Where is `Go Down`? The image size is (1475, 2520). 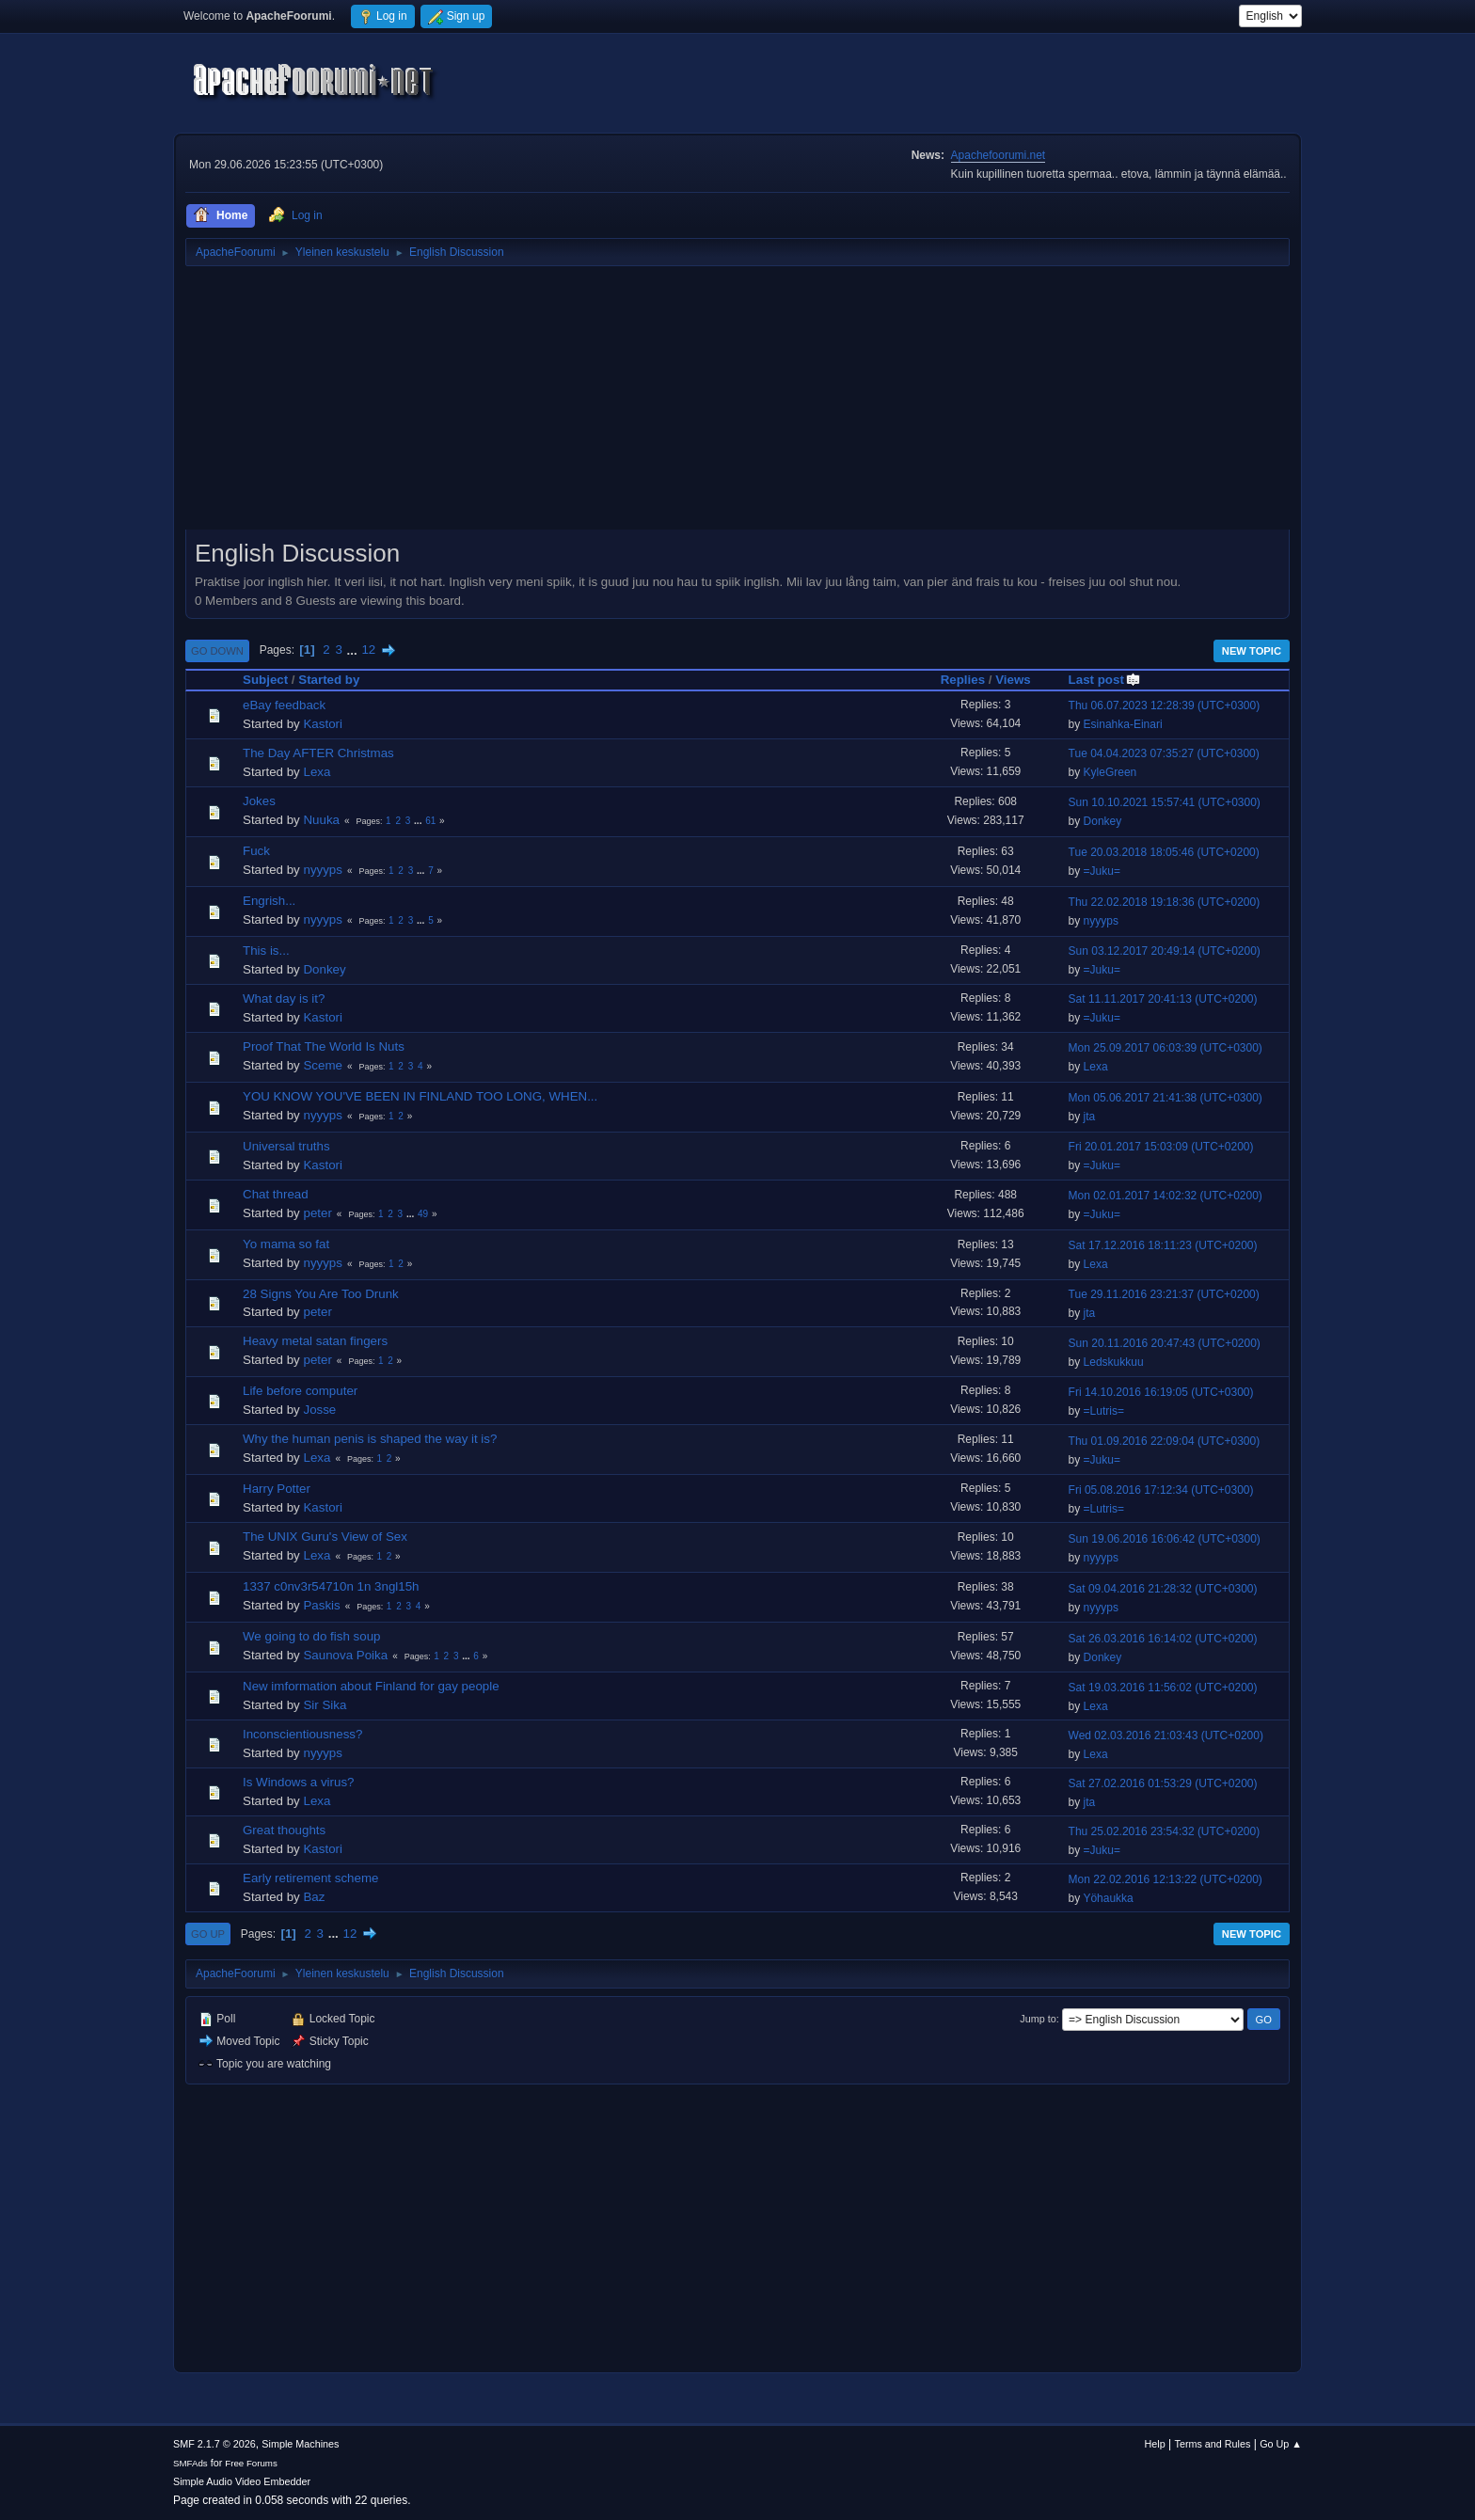 Go Down is located at coordinates (217, 651).